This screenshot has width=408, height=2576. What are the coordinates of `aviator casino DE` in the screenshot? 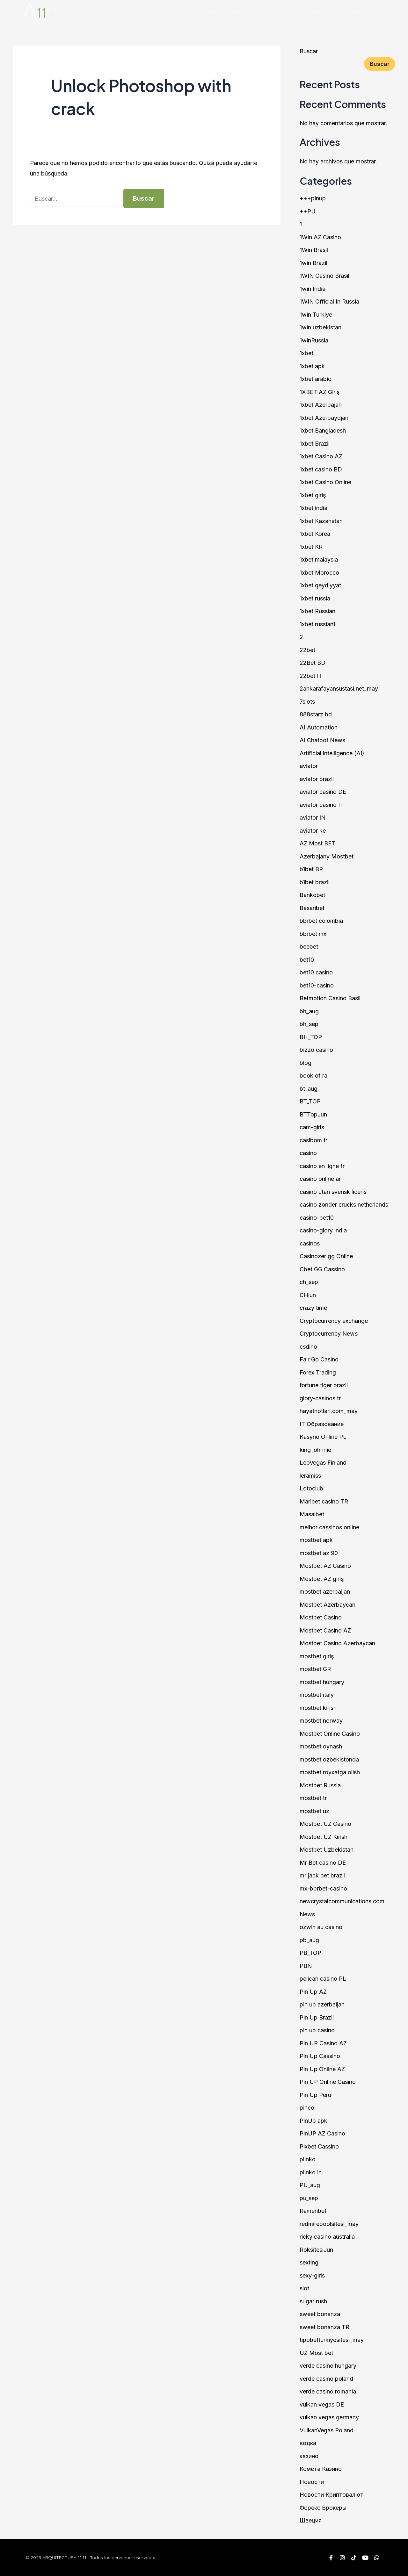 It's located at (323, 791).